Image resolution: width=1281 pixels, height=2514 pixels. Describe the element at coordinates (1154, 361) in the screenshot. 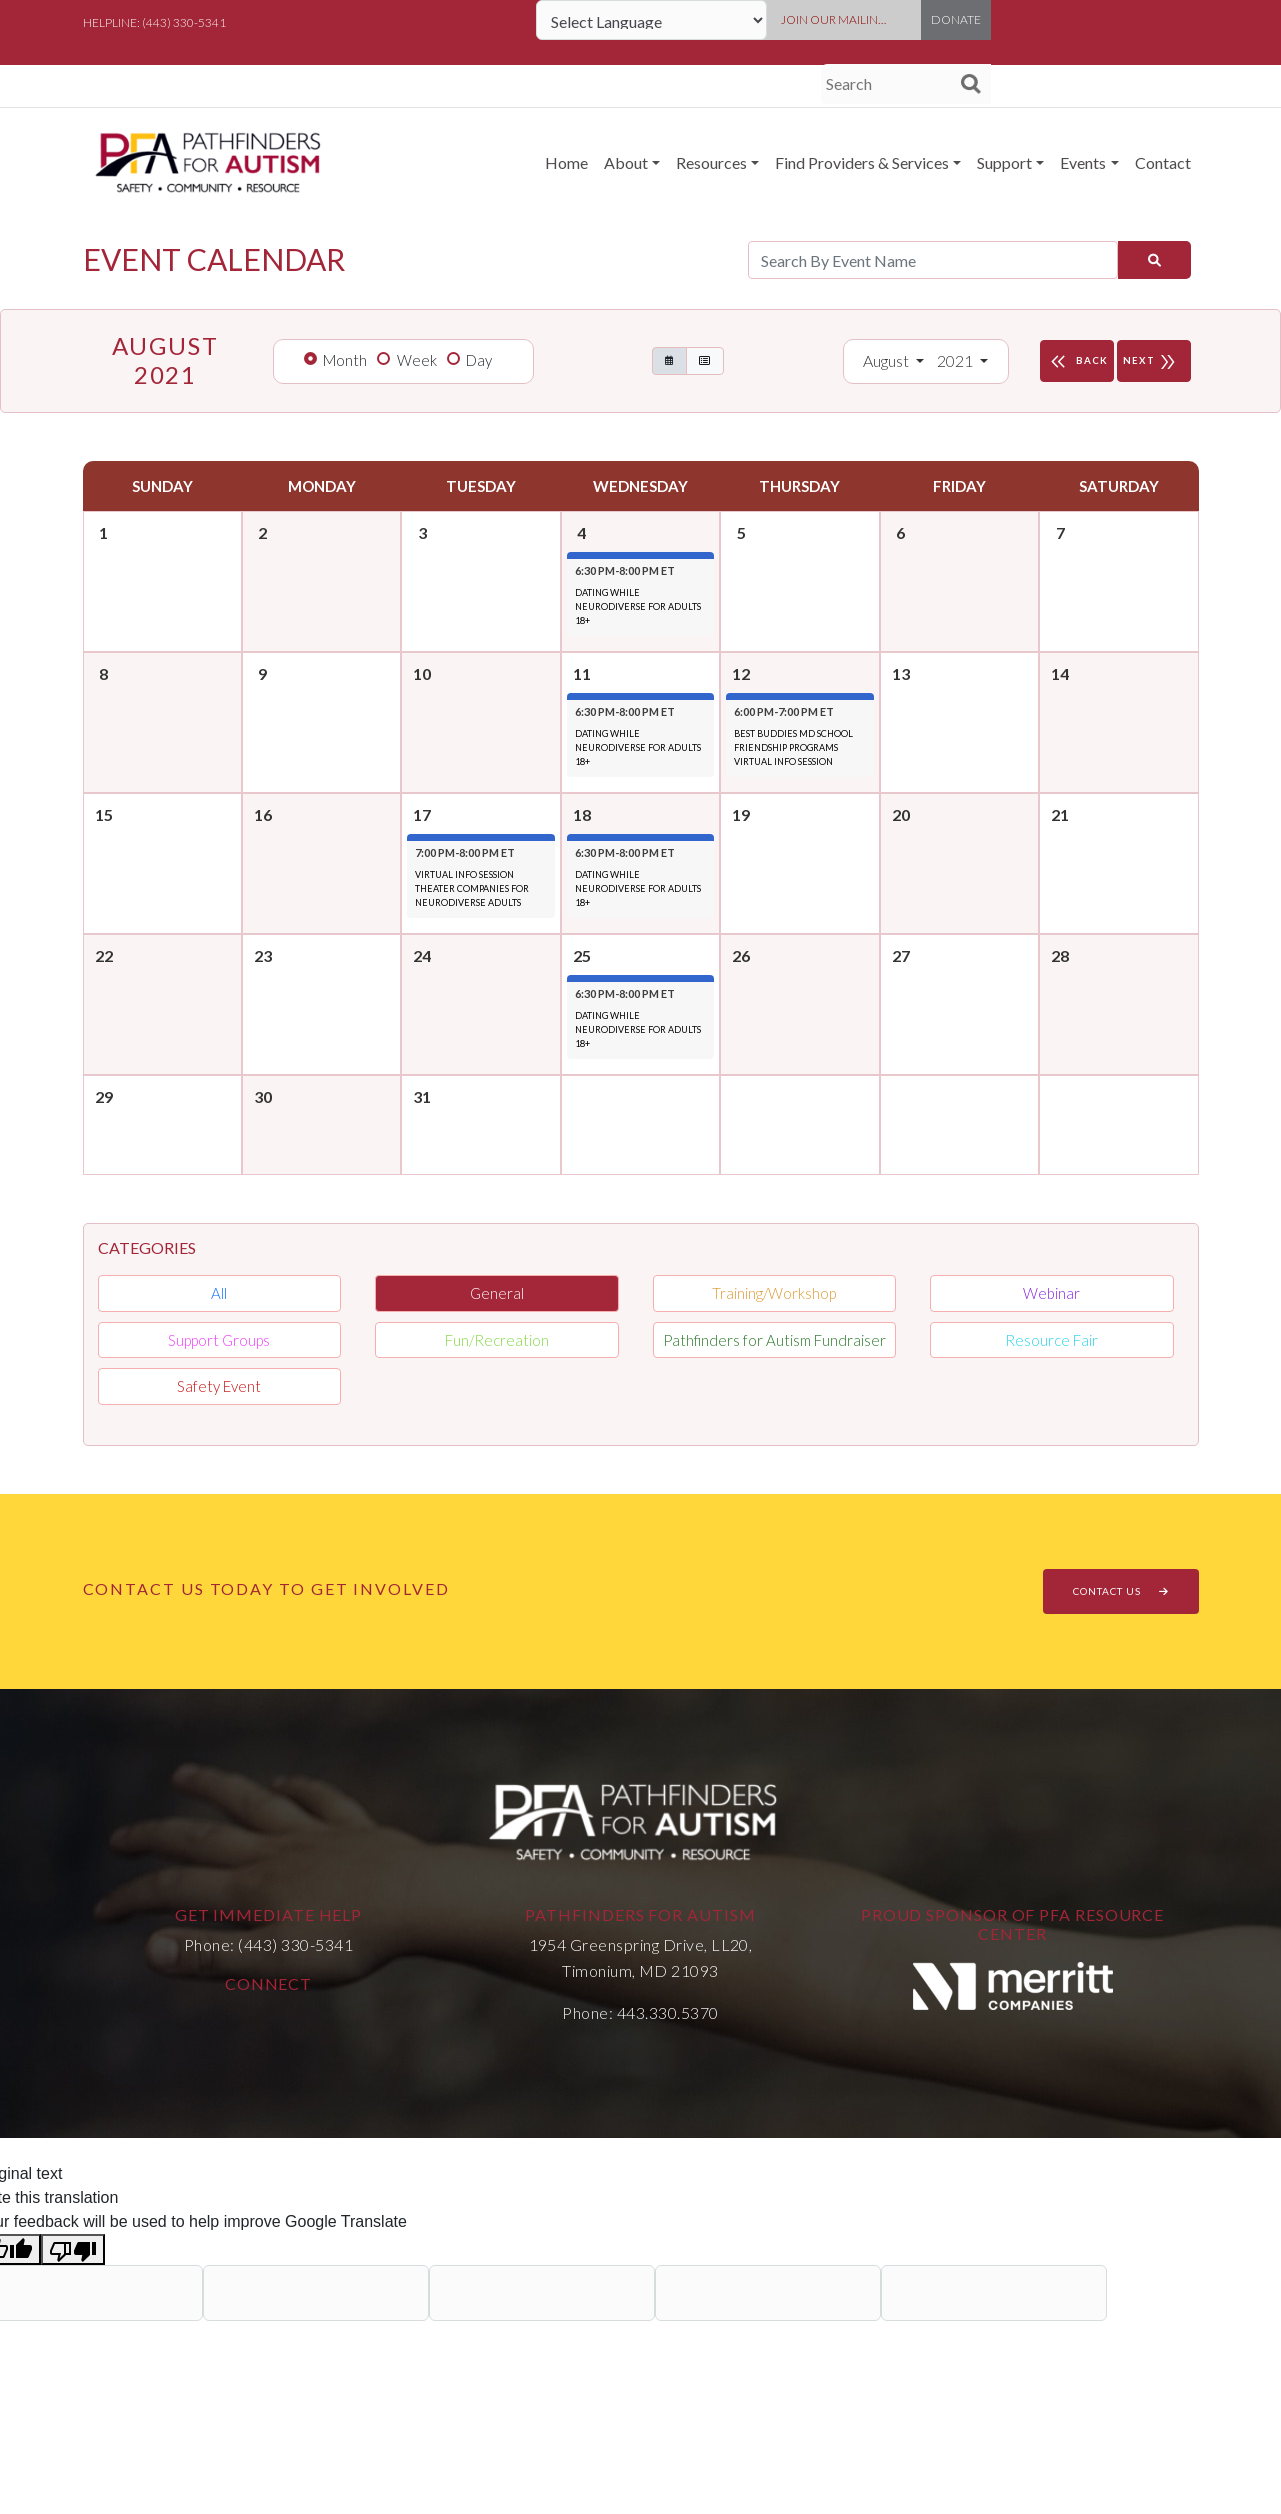

I see `NEXT` at that location.